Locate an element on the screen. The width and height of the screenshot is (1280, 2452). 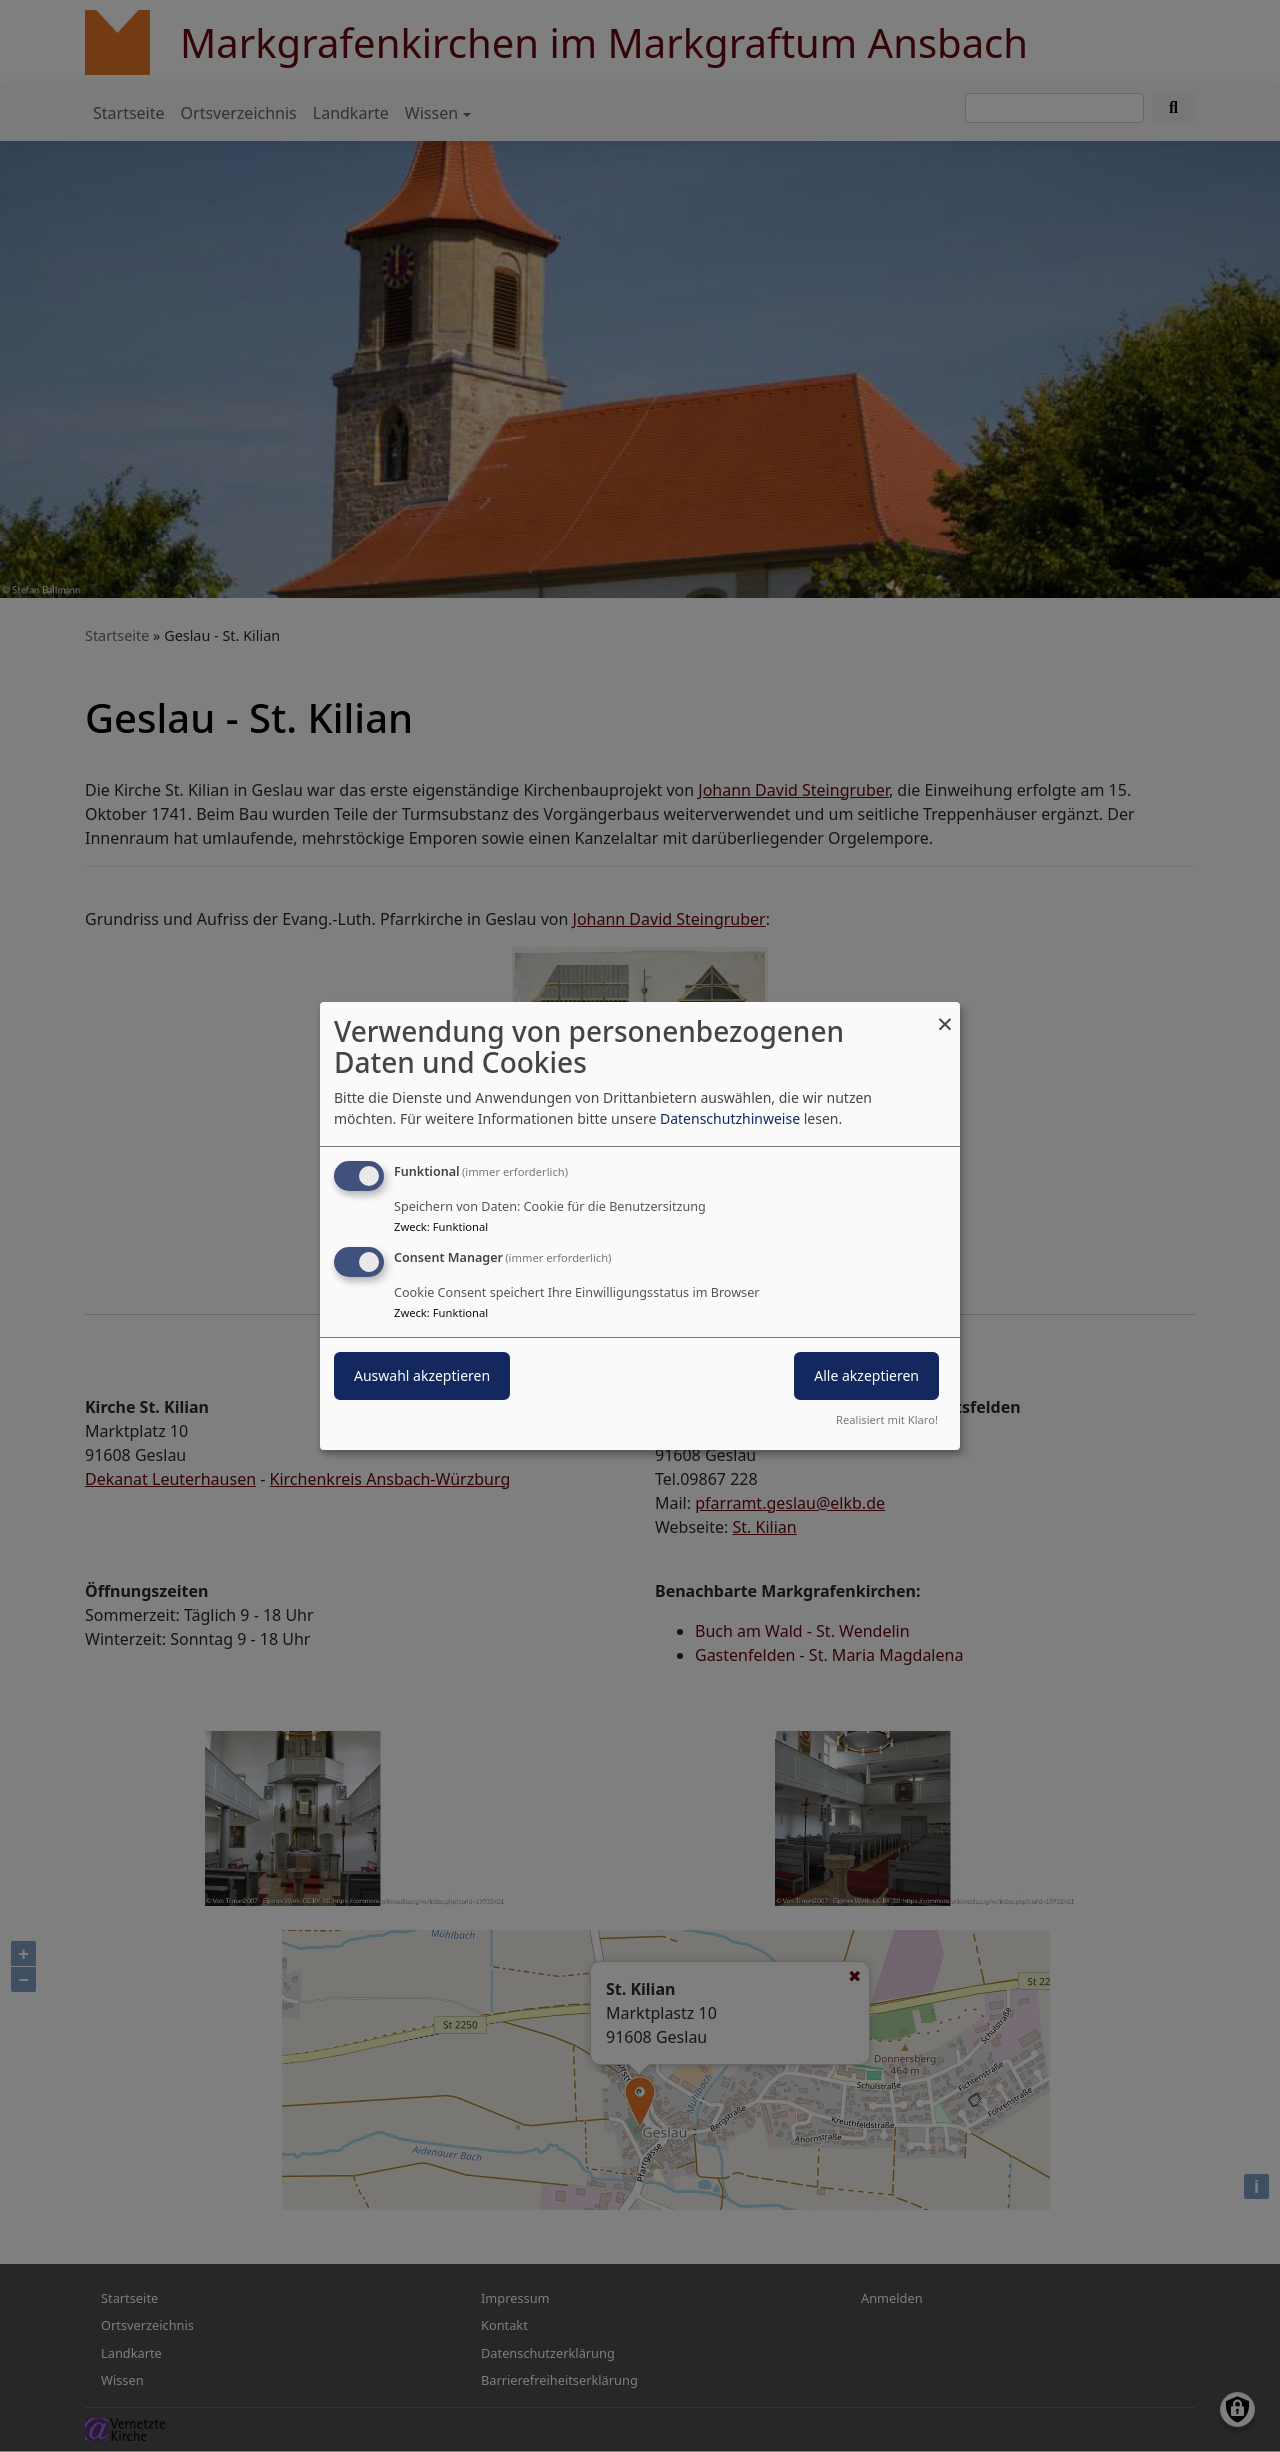
[Dialog schließen und alle ablehnen] is located at coordinates (945, 1014).